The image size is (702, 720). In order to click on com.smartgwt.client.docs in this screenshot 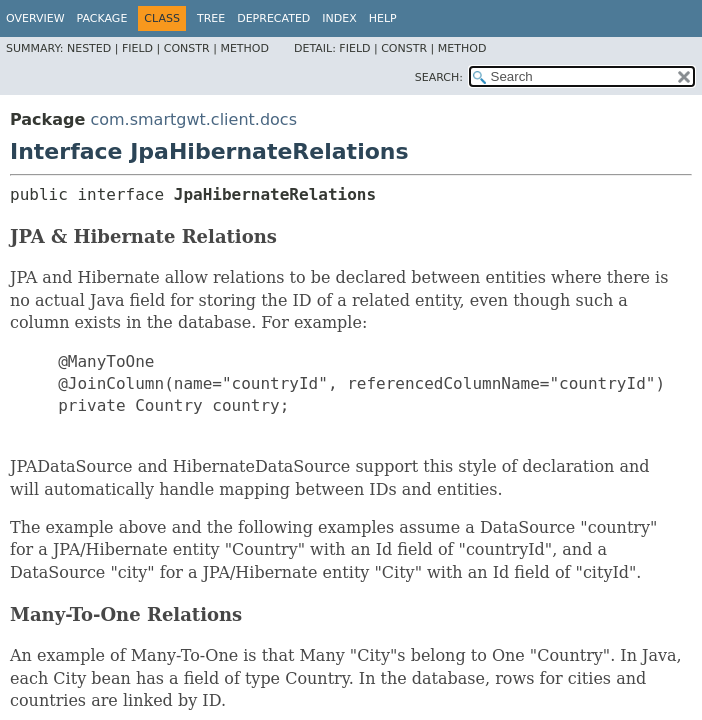, I will do `click(193, 119)`.